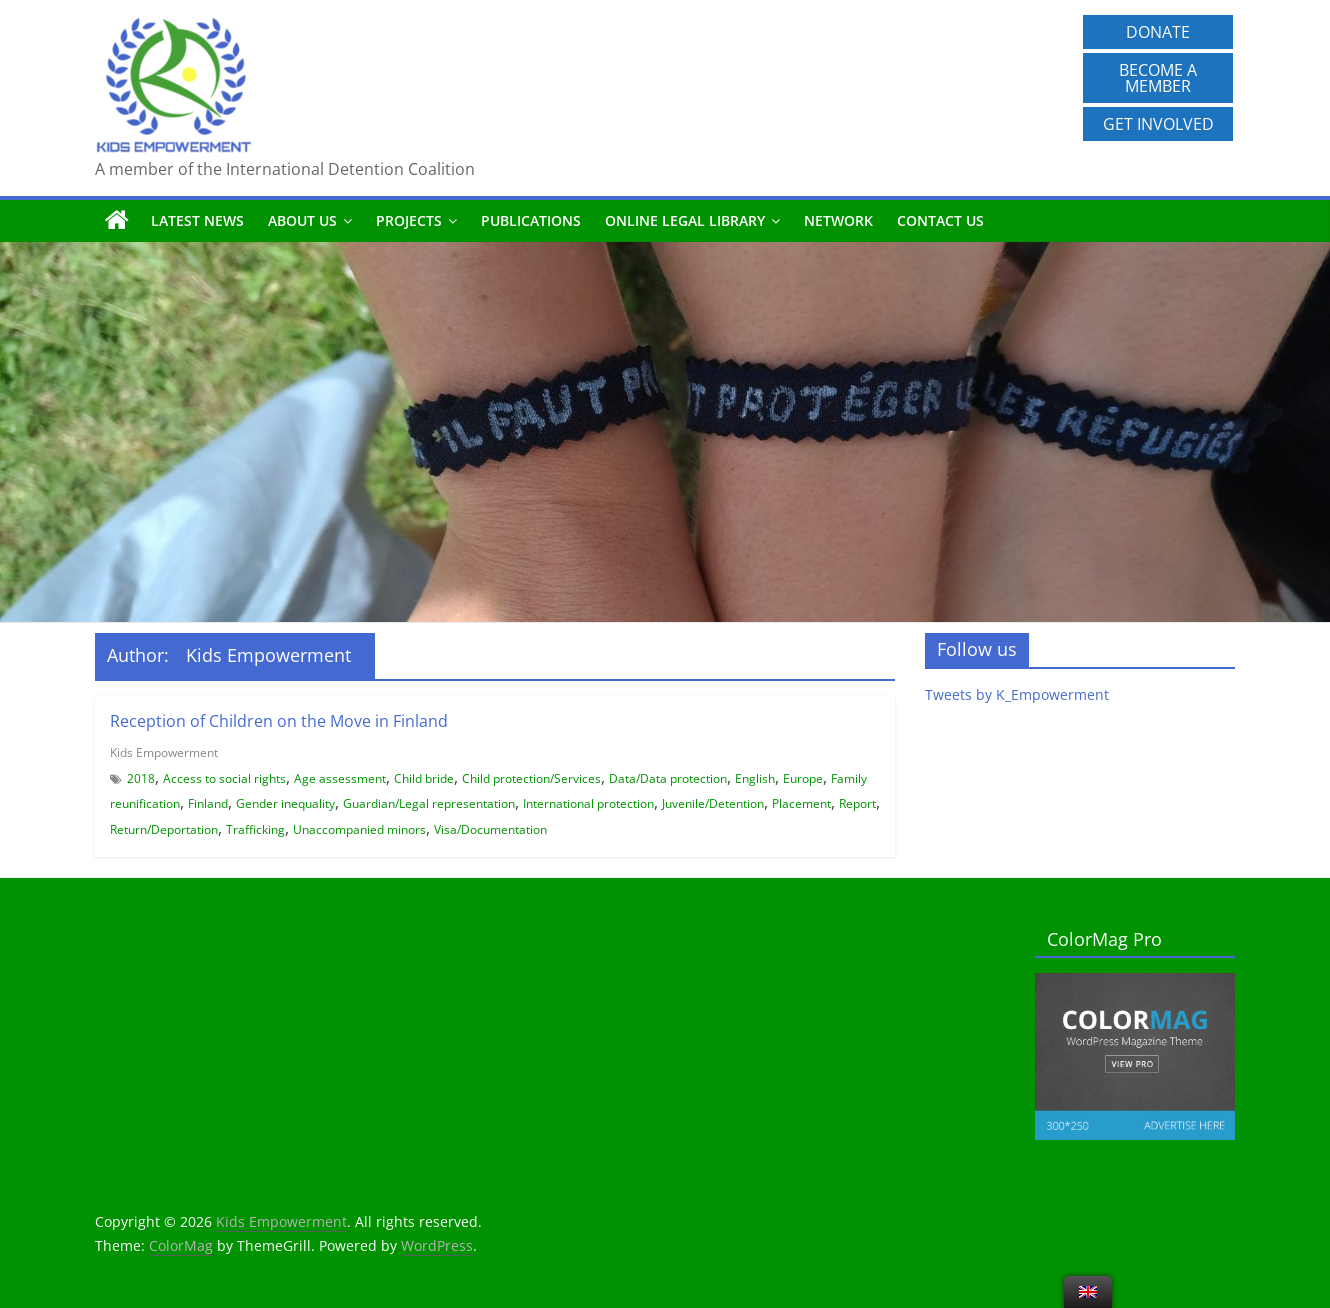 This screenshot has height=1308, width=1330. Describe the element at coordinates (164, 829) in the screenshot. I see `Return/Deportation` at that location.